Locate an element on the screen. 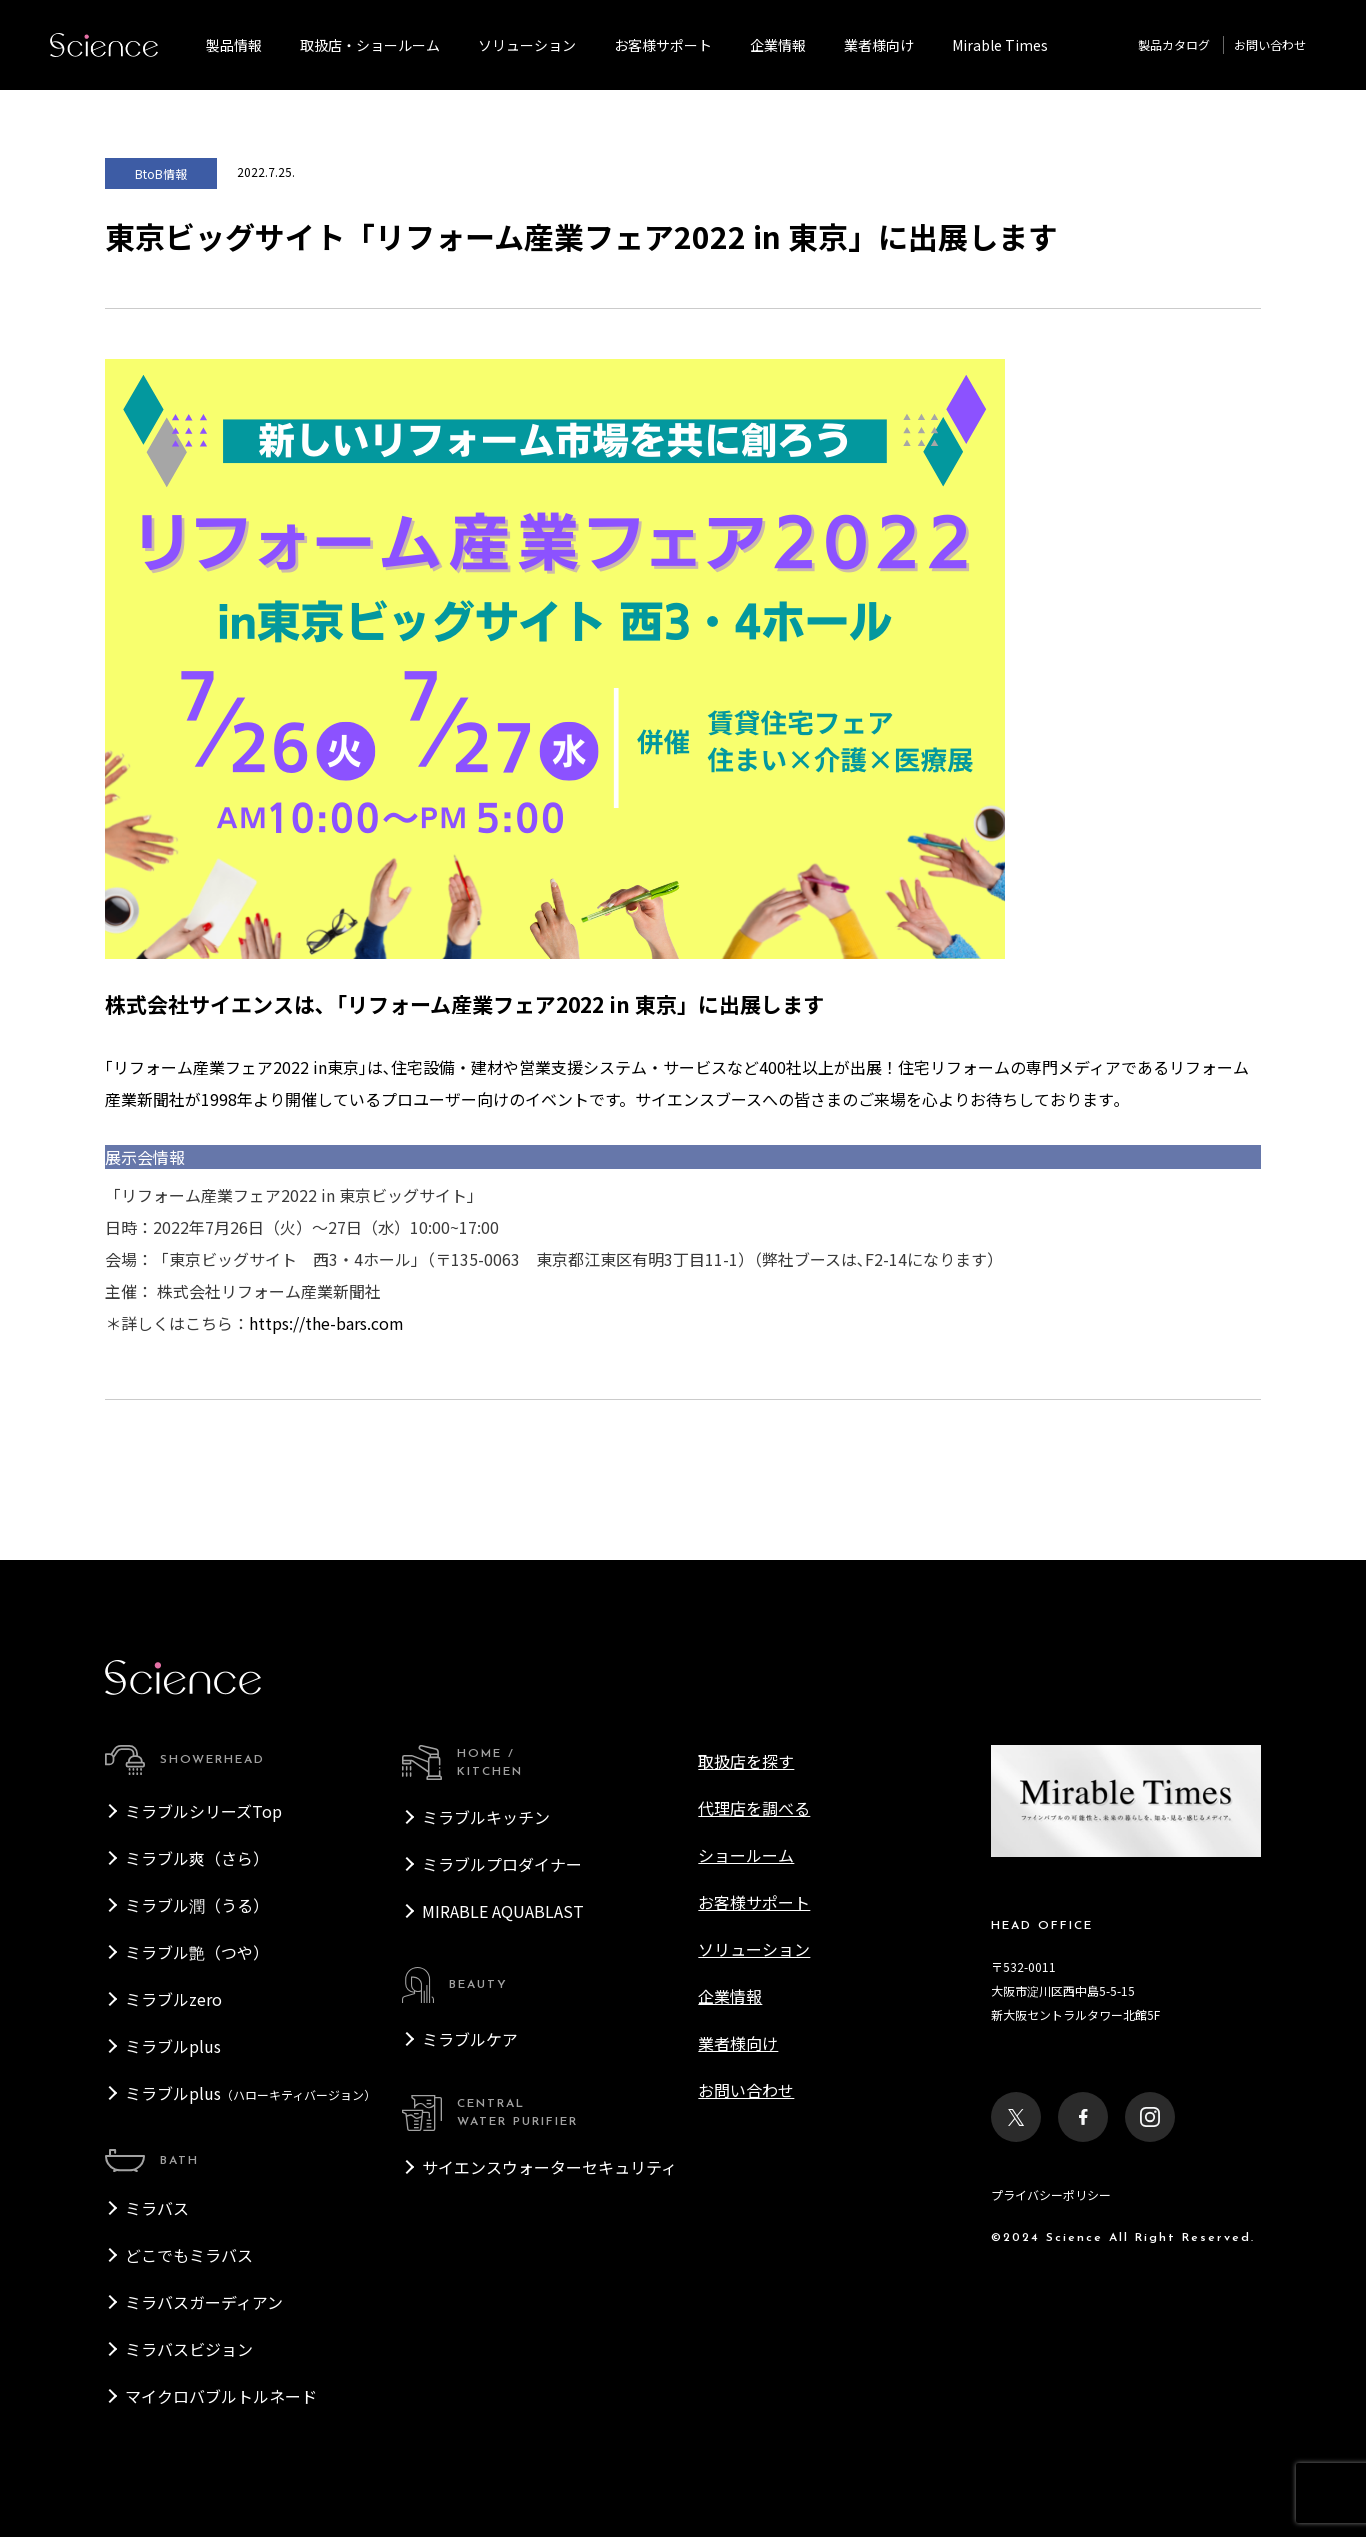 The image size is (1366, 2537). サイエンスウォーターセキュリティ is located at coordinates (549, 2167).